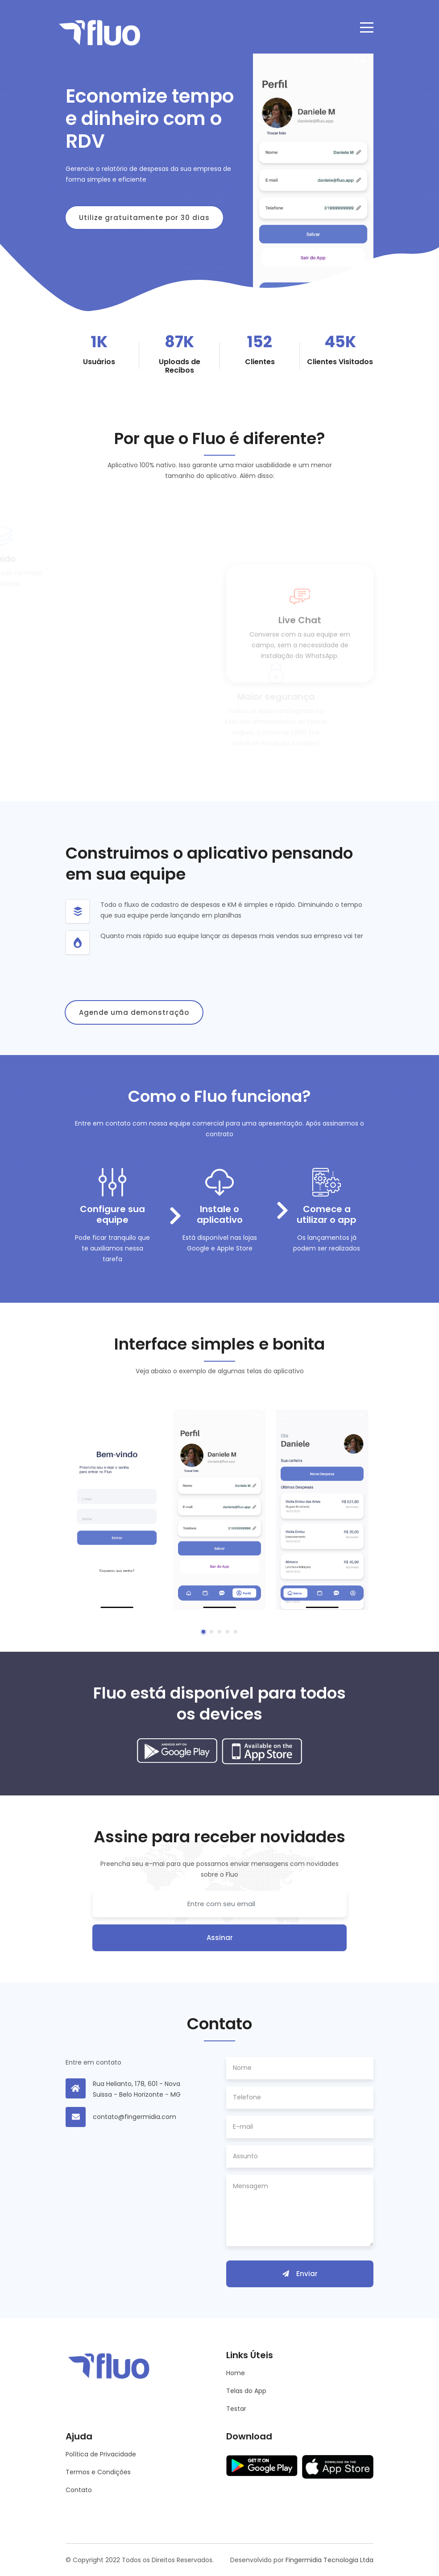 The width and height of the screenshot is (439, 2576). What do you see at coordinates (219, 1631) in the screenshot?
I see `3 [tab]` at bounding box center [219, 1631].